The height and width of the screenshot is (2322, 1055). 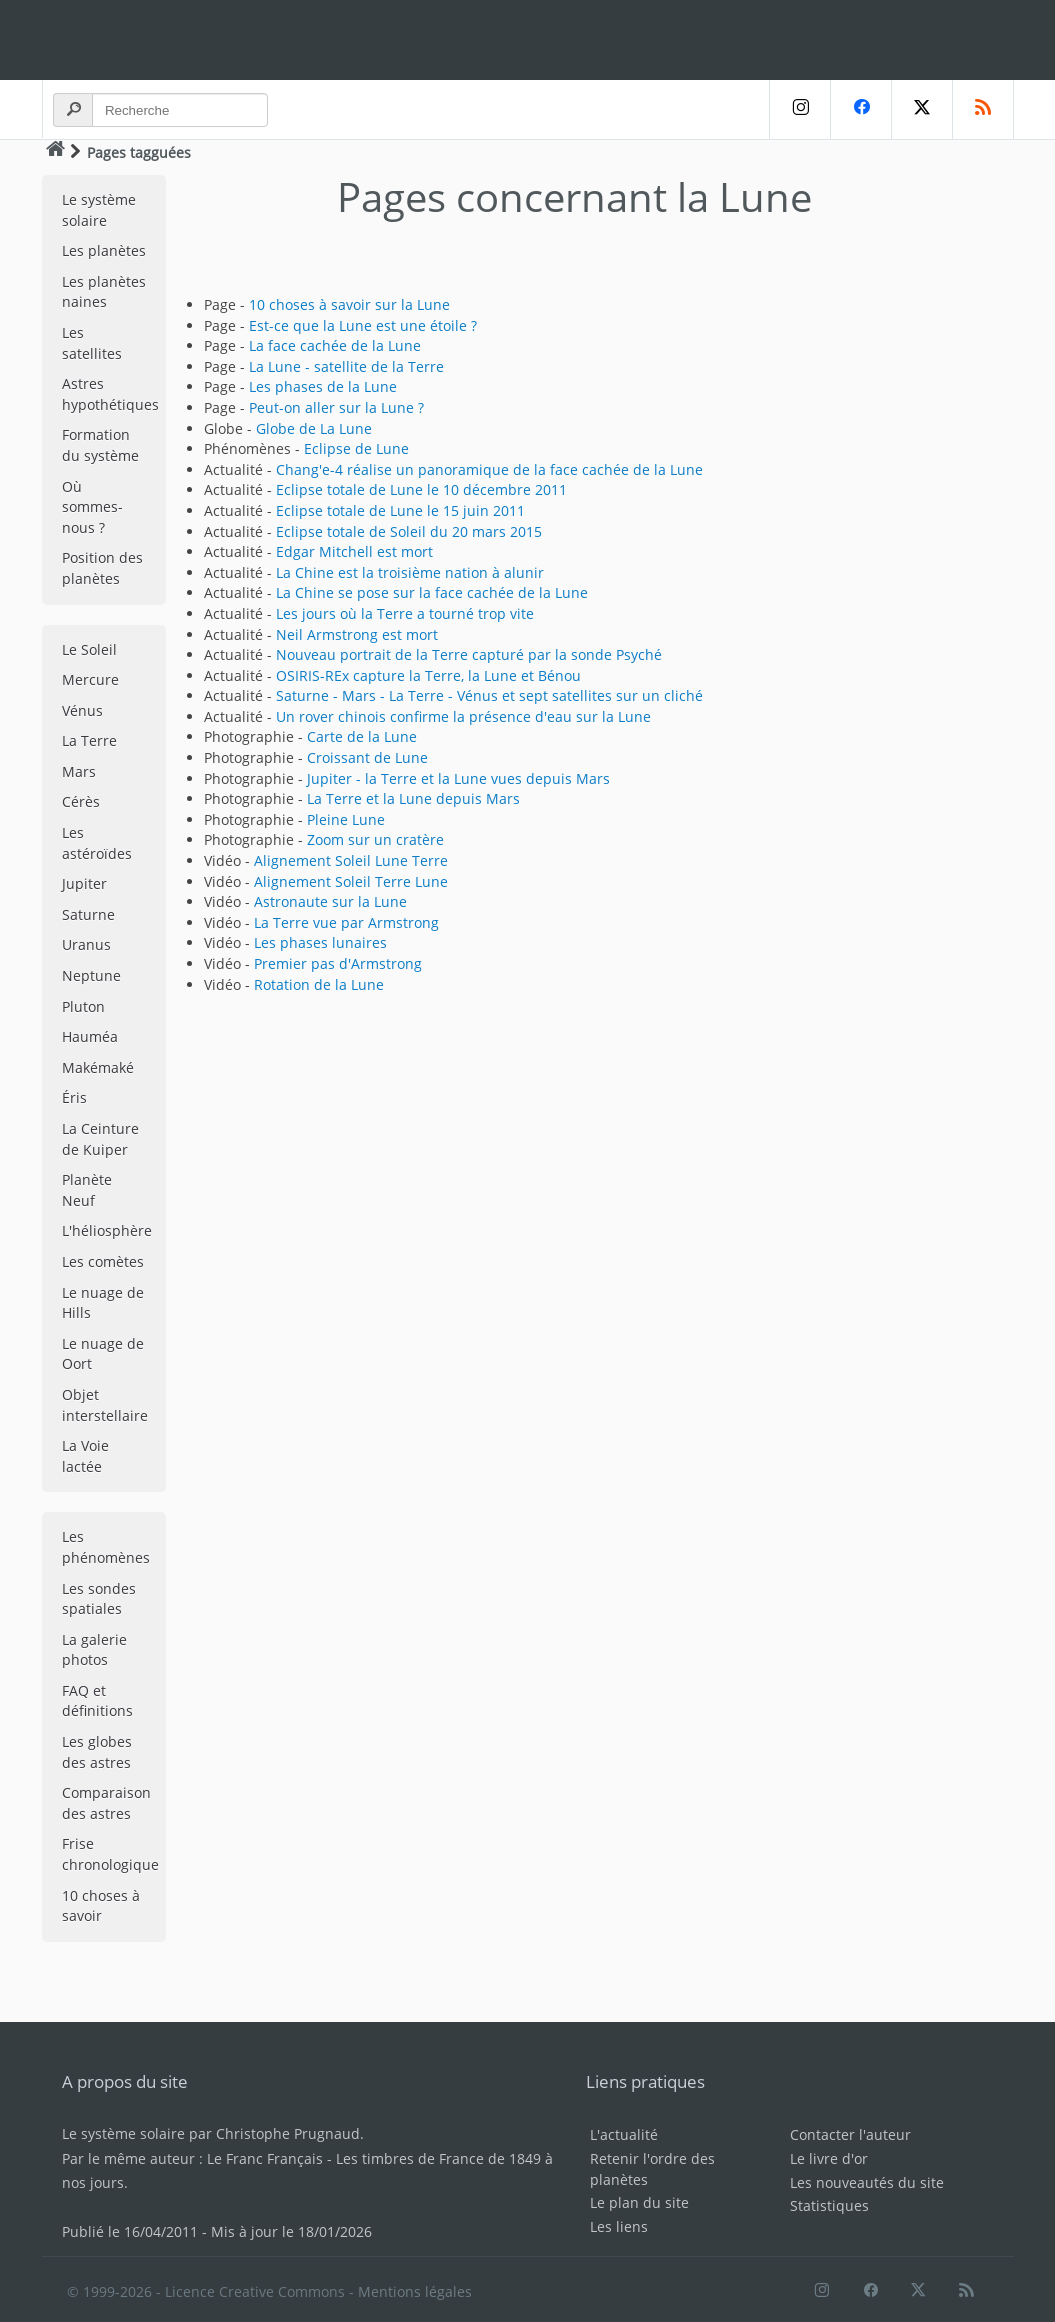 What do you see at coordinates (265, 2158) in the screenshot?
I see `Le Franc Français` at bounding box center [265, 2158].